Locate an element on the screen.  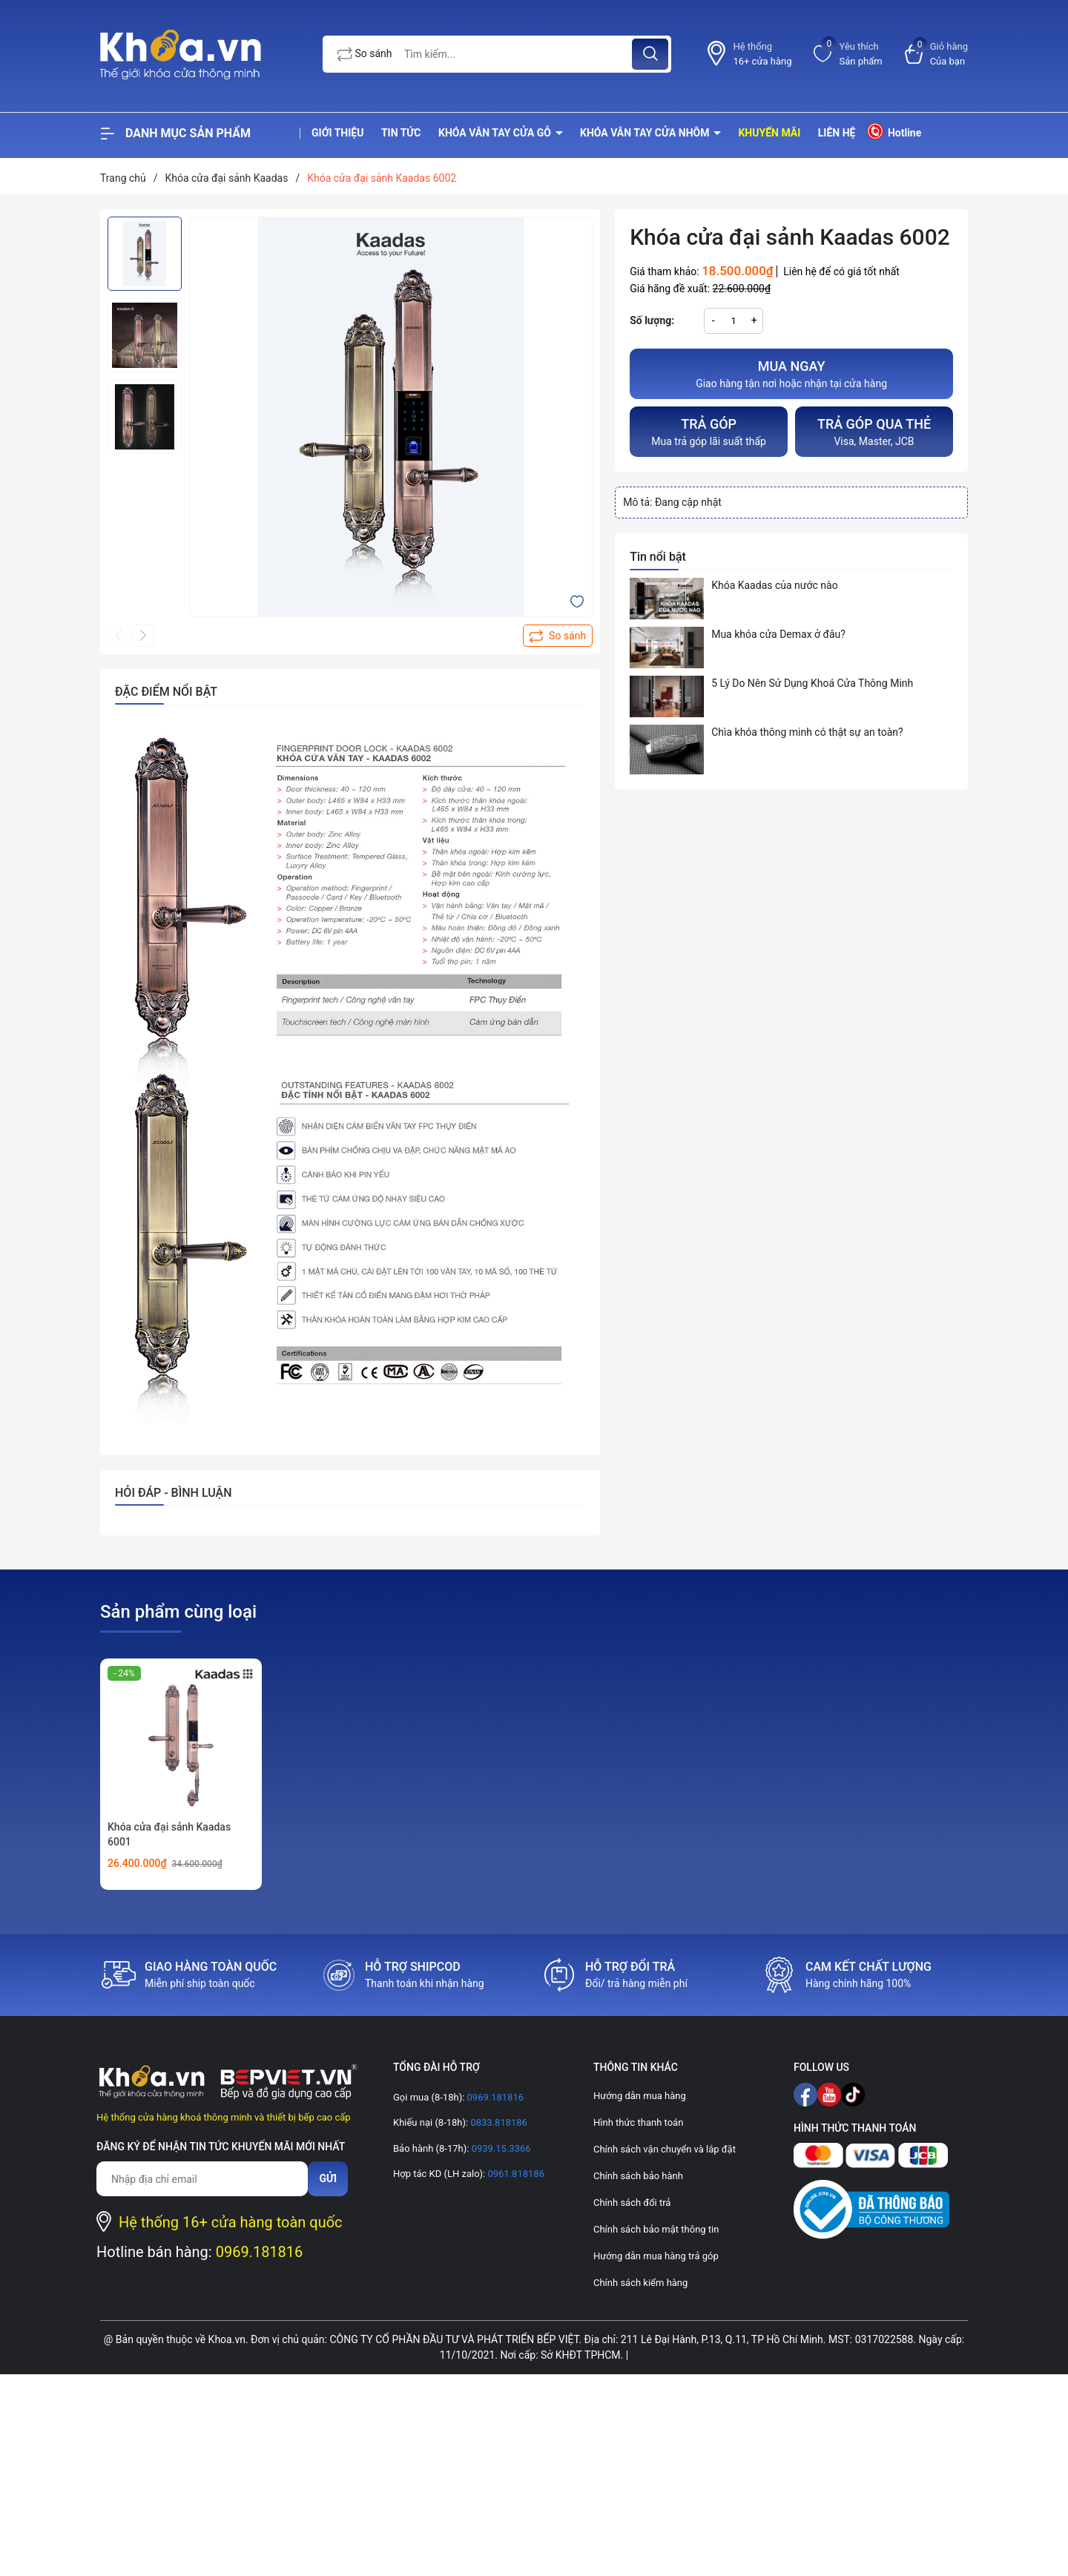
Hotline is located at coordinates (893, 131).